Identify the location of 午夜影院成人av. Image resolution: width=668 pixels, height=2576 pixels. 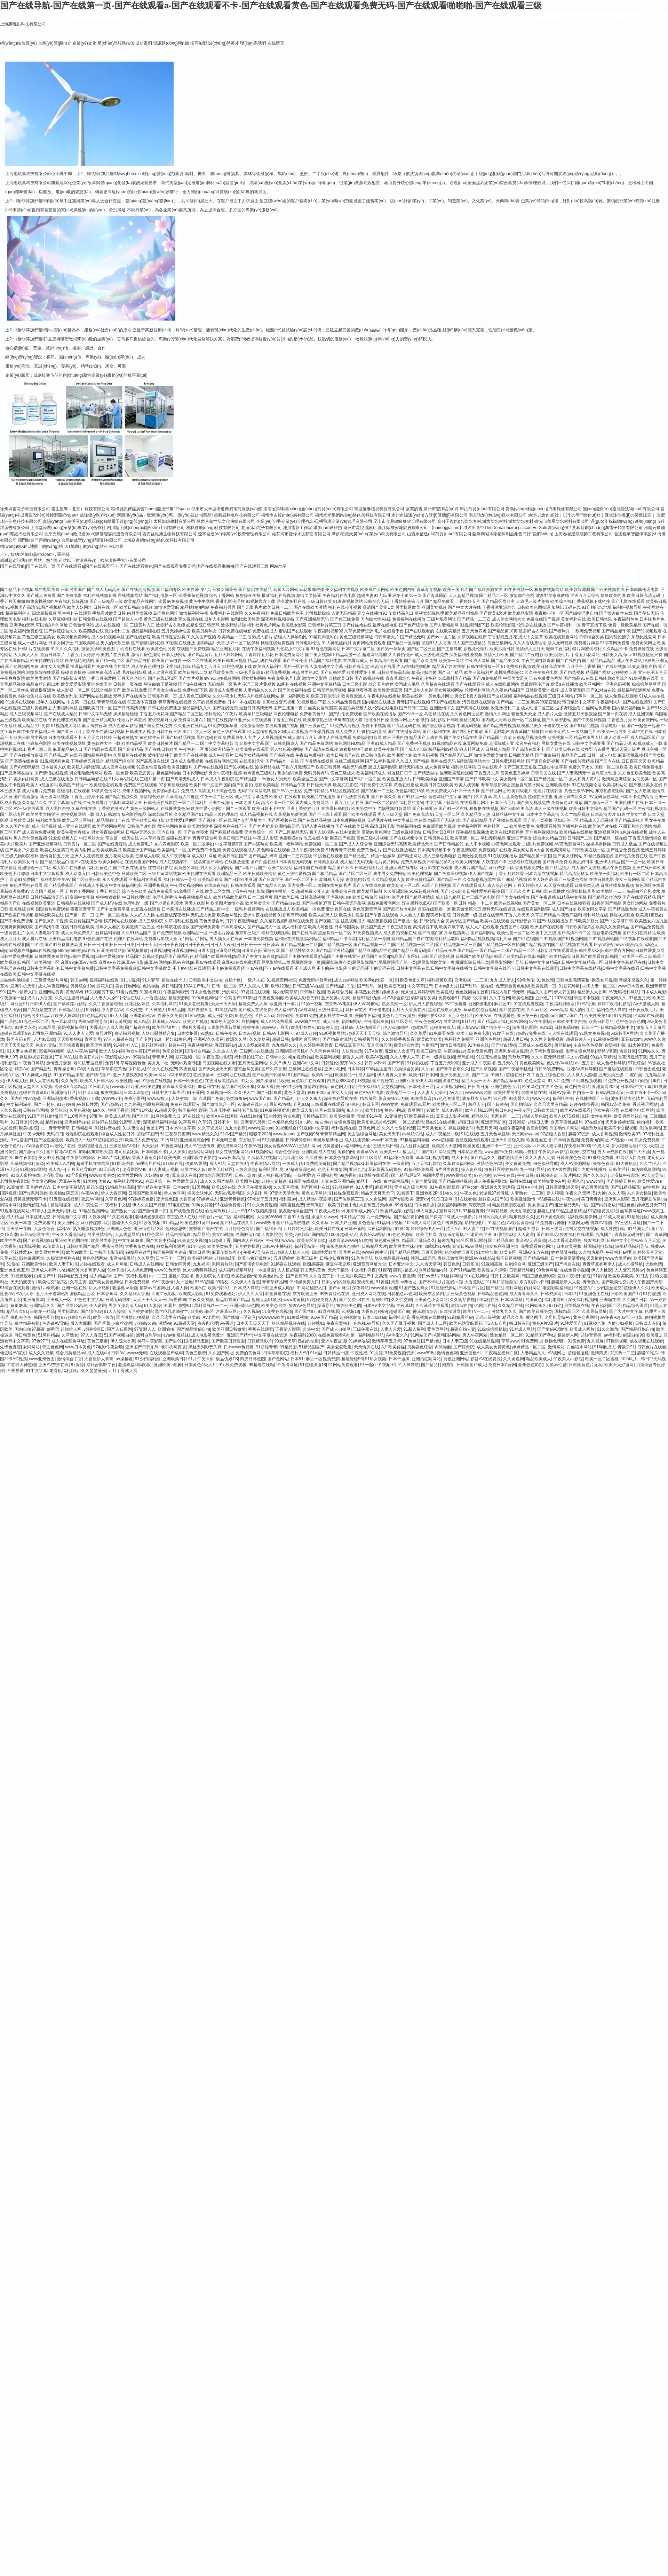
(115, 1057).